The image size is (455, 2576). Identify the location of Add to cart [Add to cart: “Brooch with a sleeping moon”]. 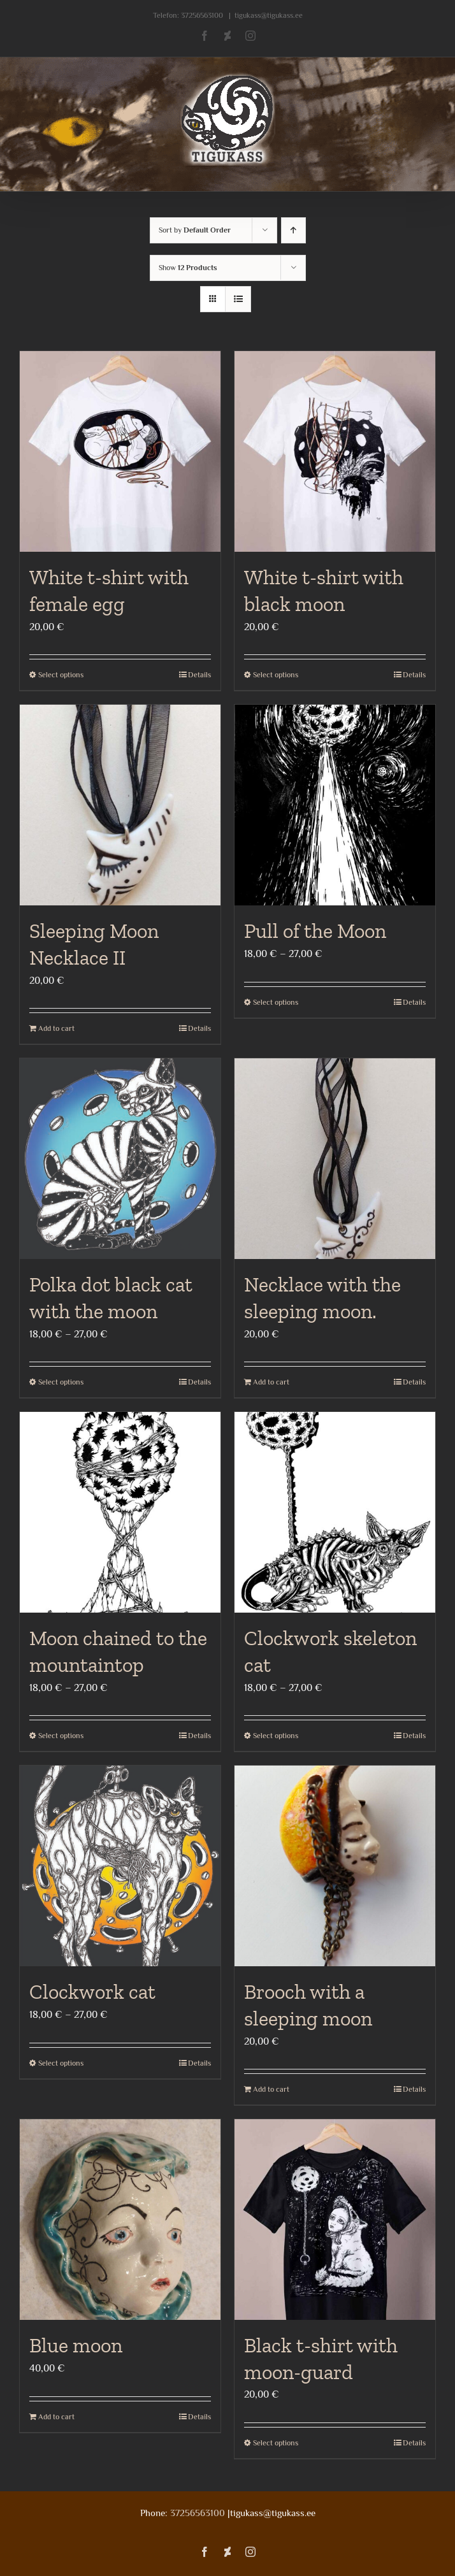
(271, 2089).